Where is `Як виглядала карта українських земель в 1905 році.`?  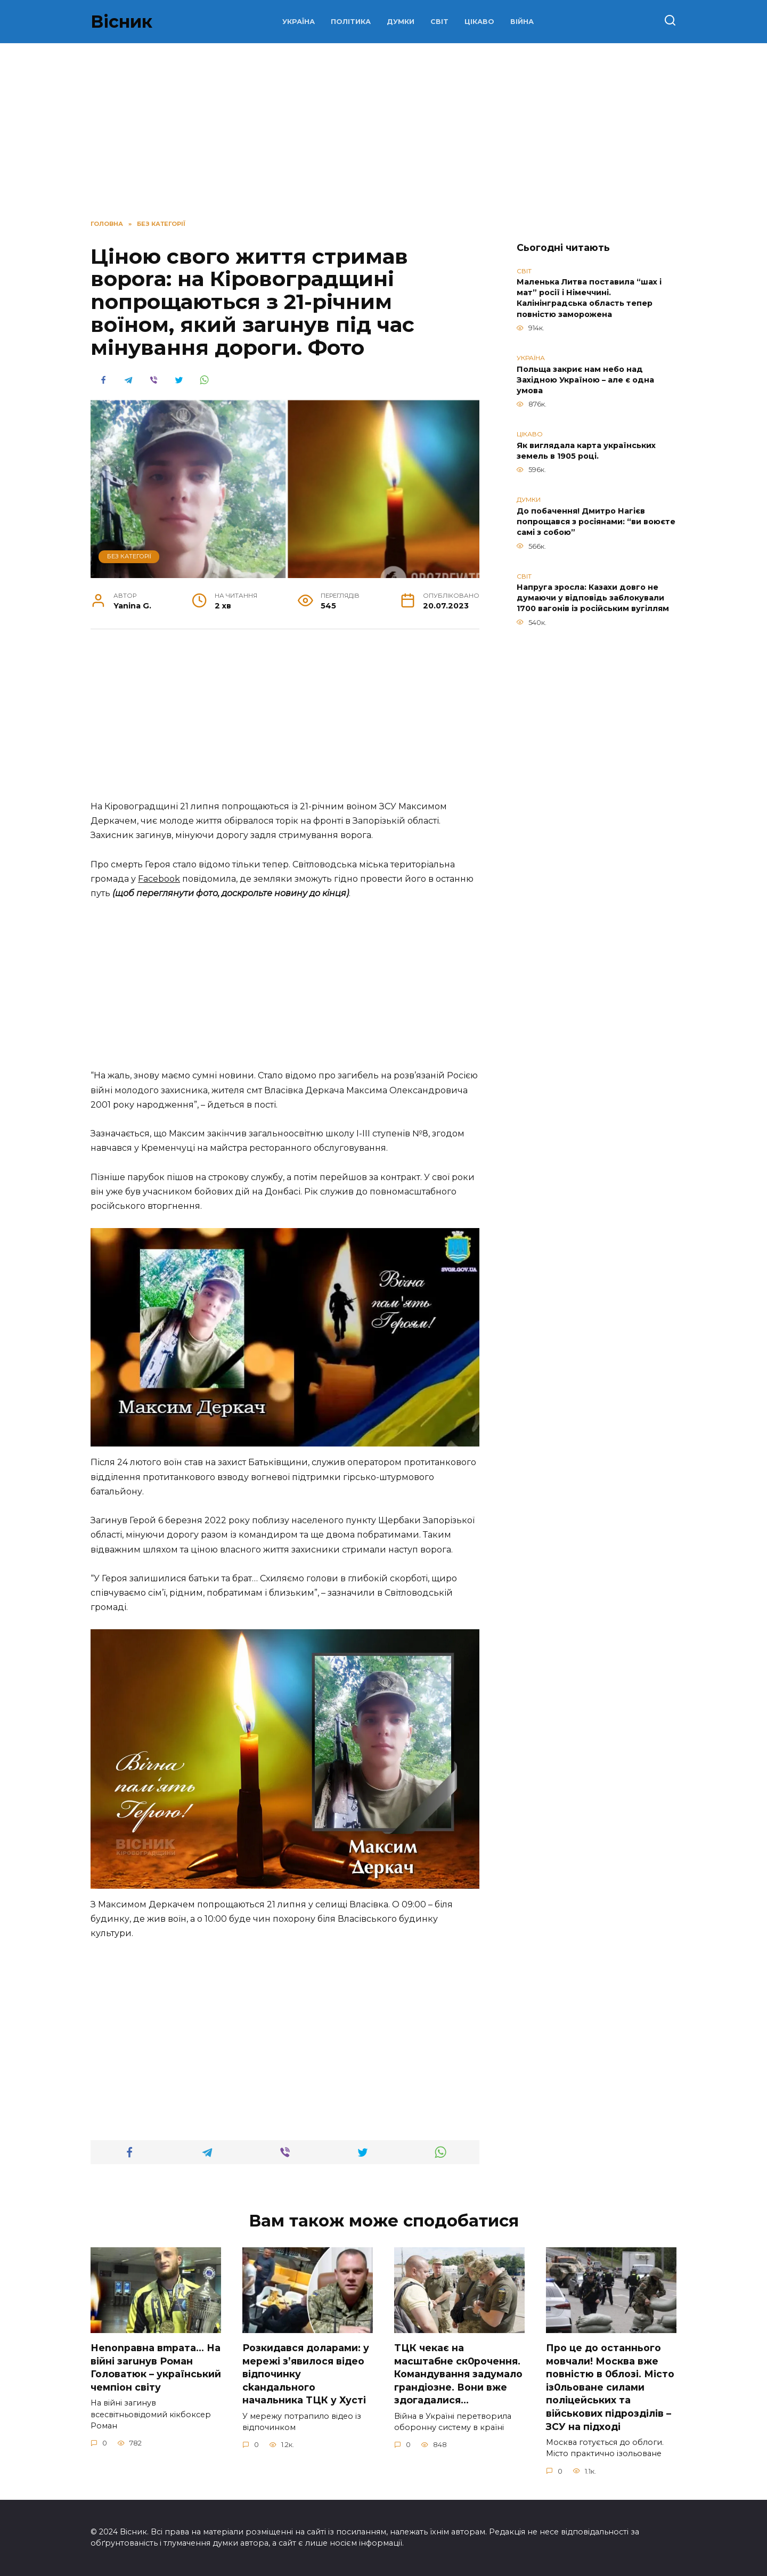
Як виглядала карта українських земель в 1905 році. is located at coordinates (586, 451).